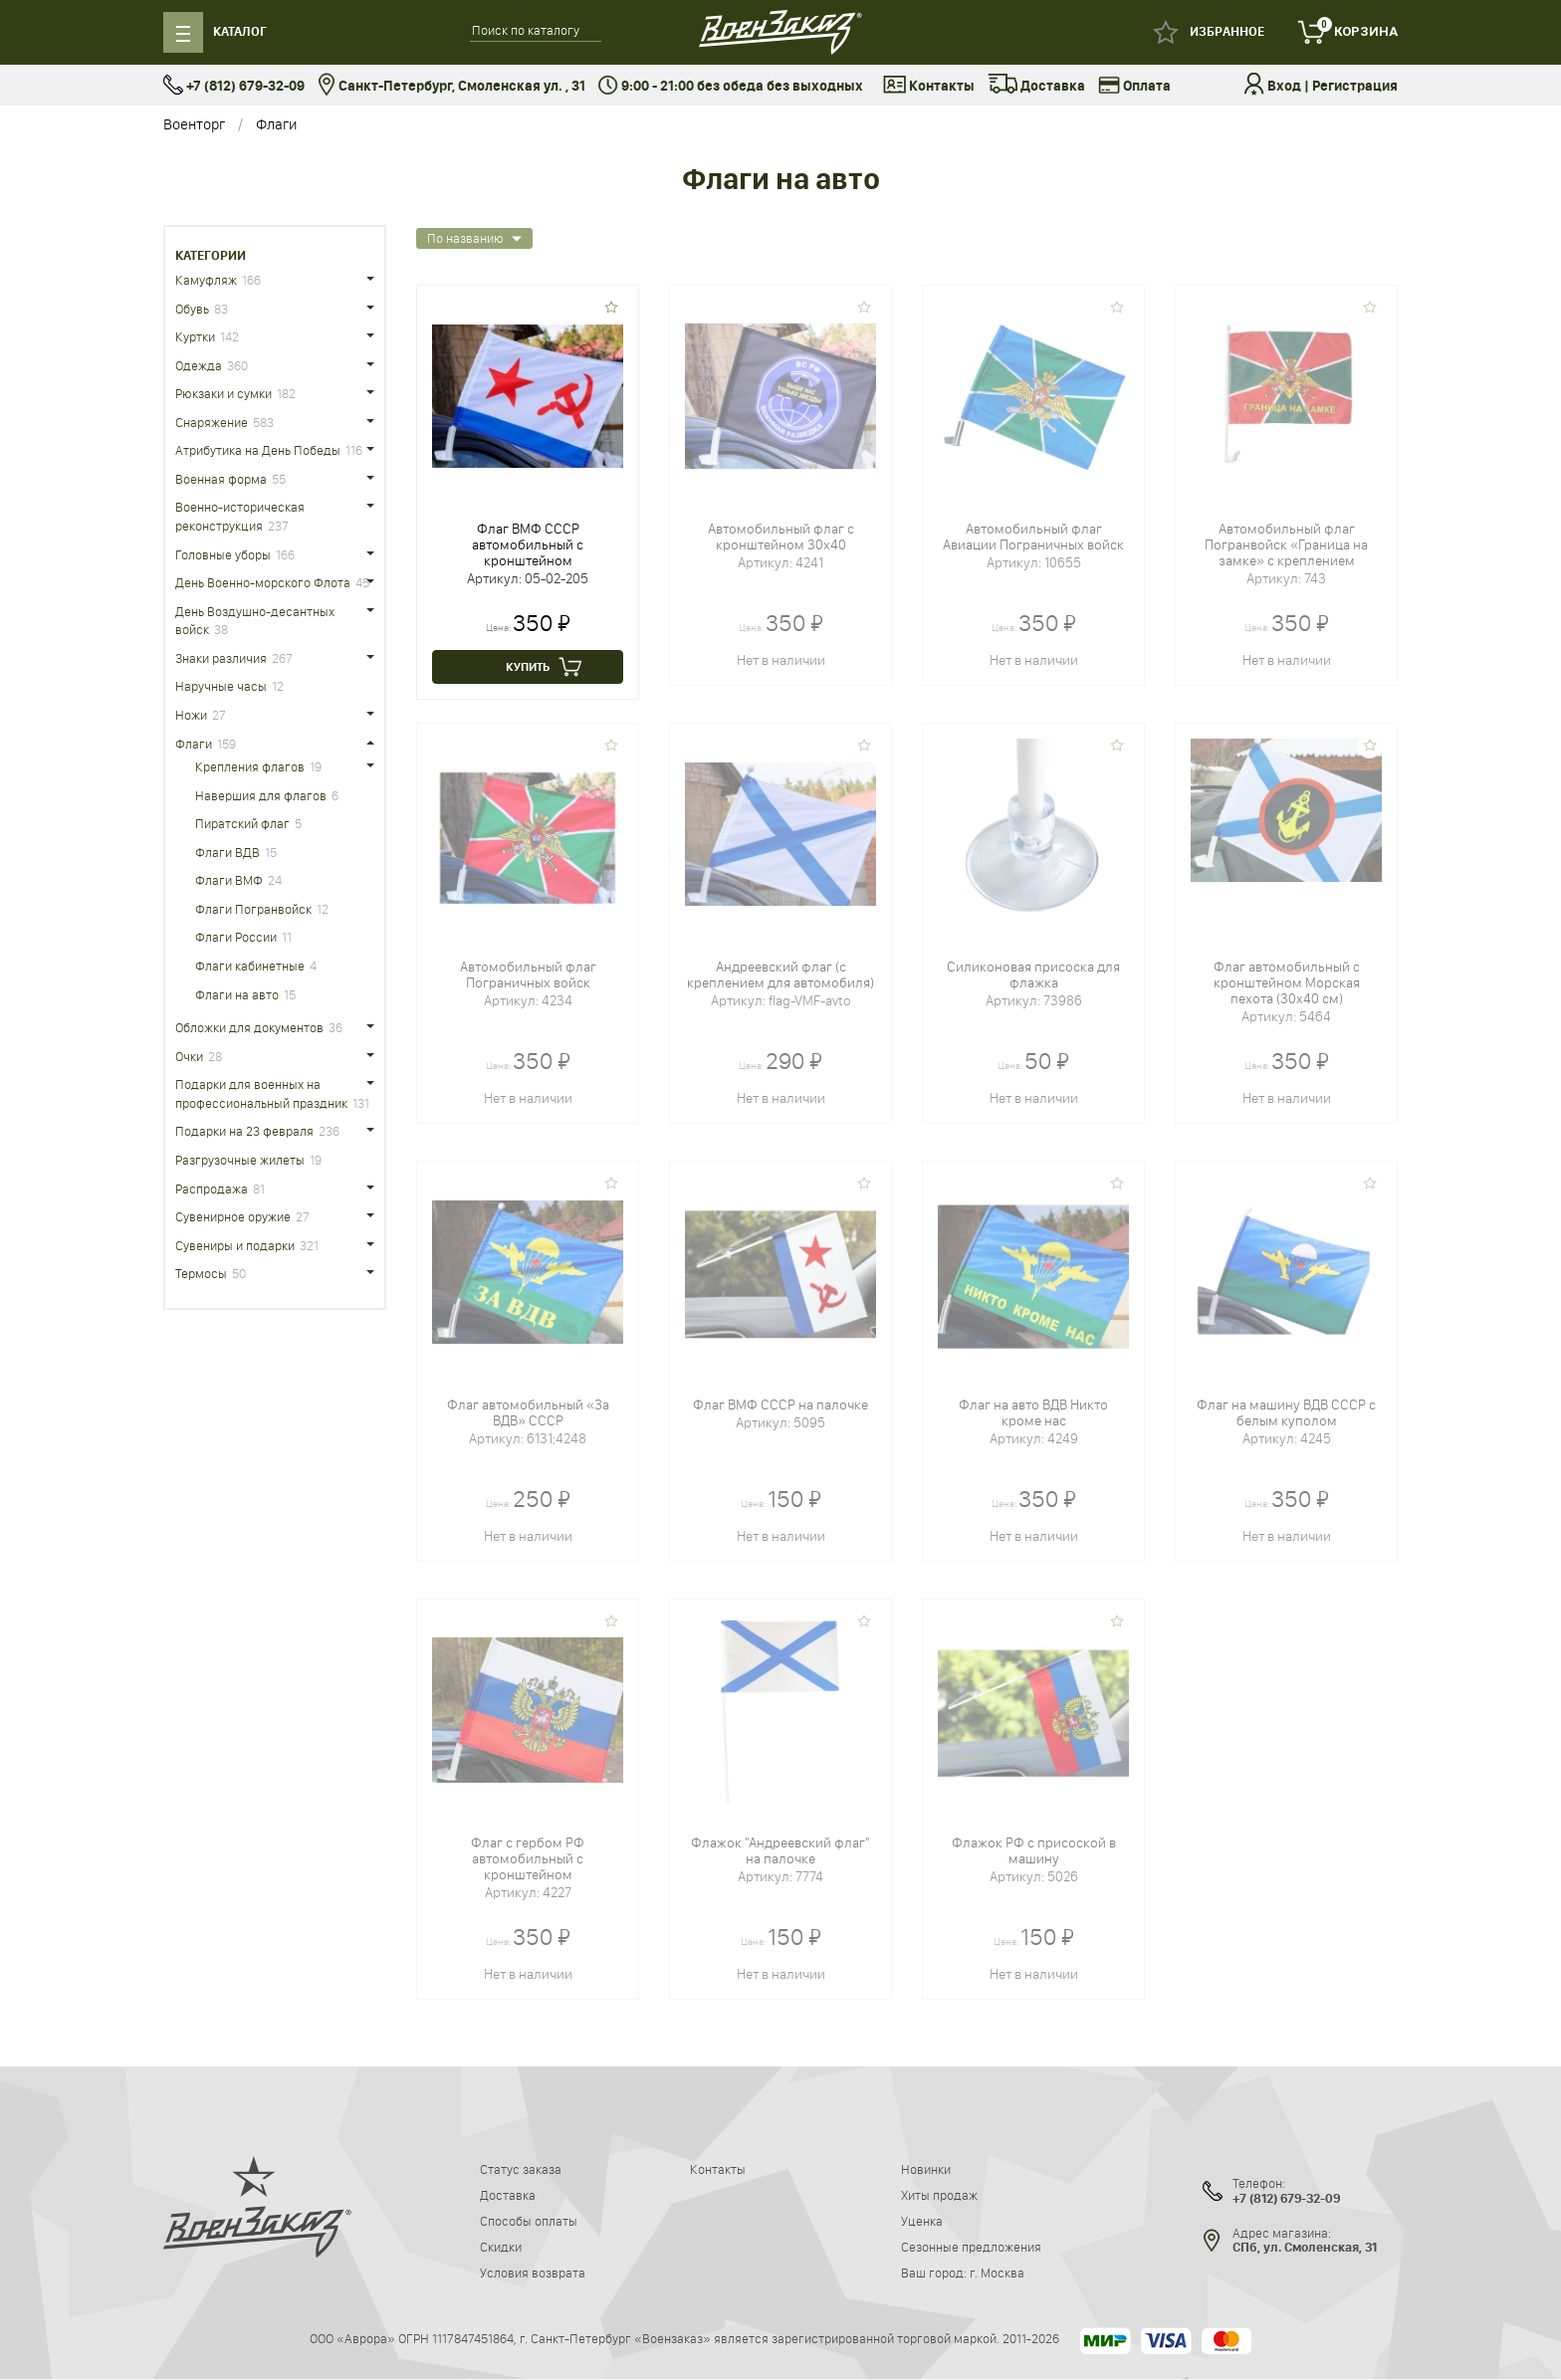  What do you see at coordinates (227, 852) in the screenshot?
I see `Флаги ВДВ` at bounding box center [227, 852].